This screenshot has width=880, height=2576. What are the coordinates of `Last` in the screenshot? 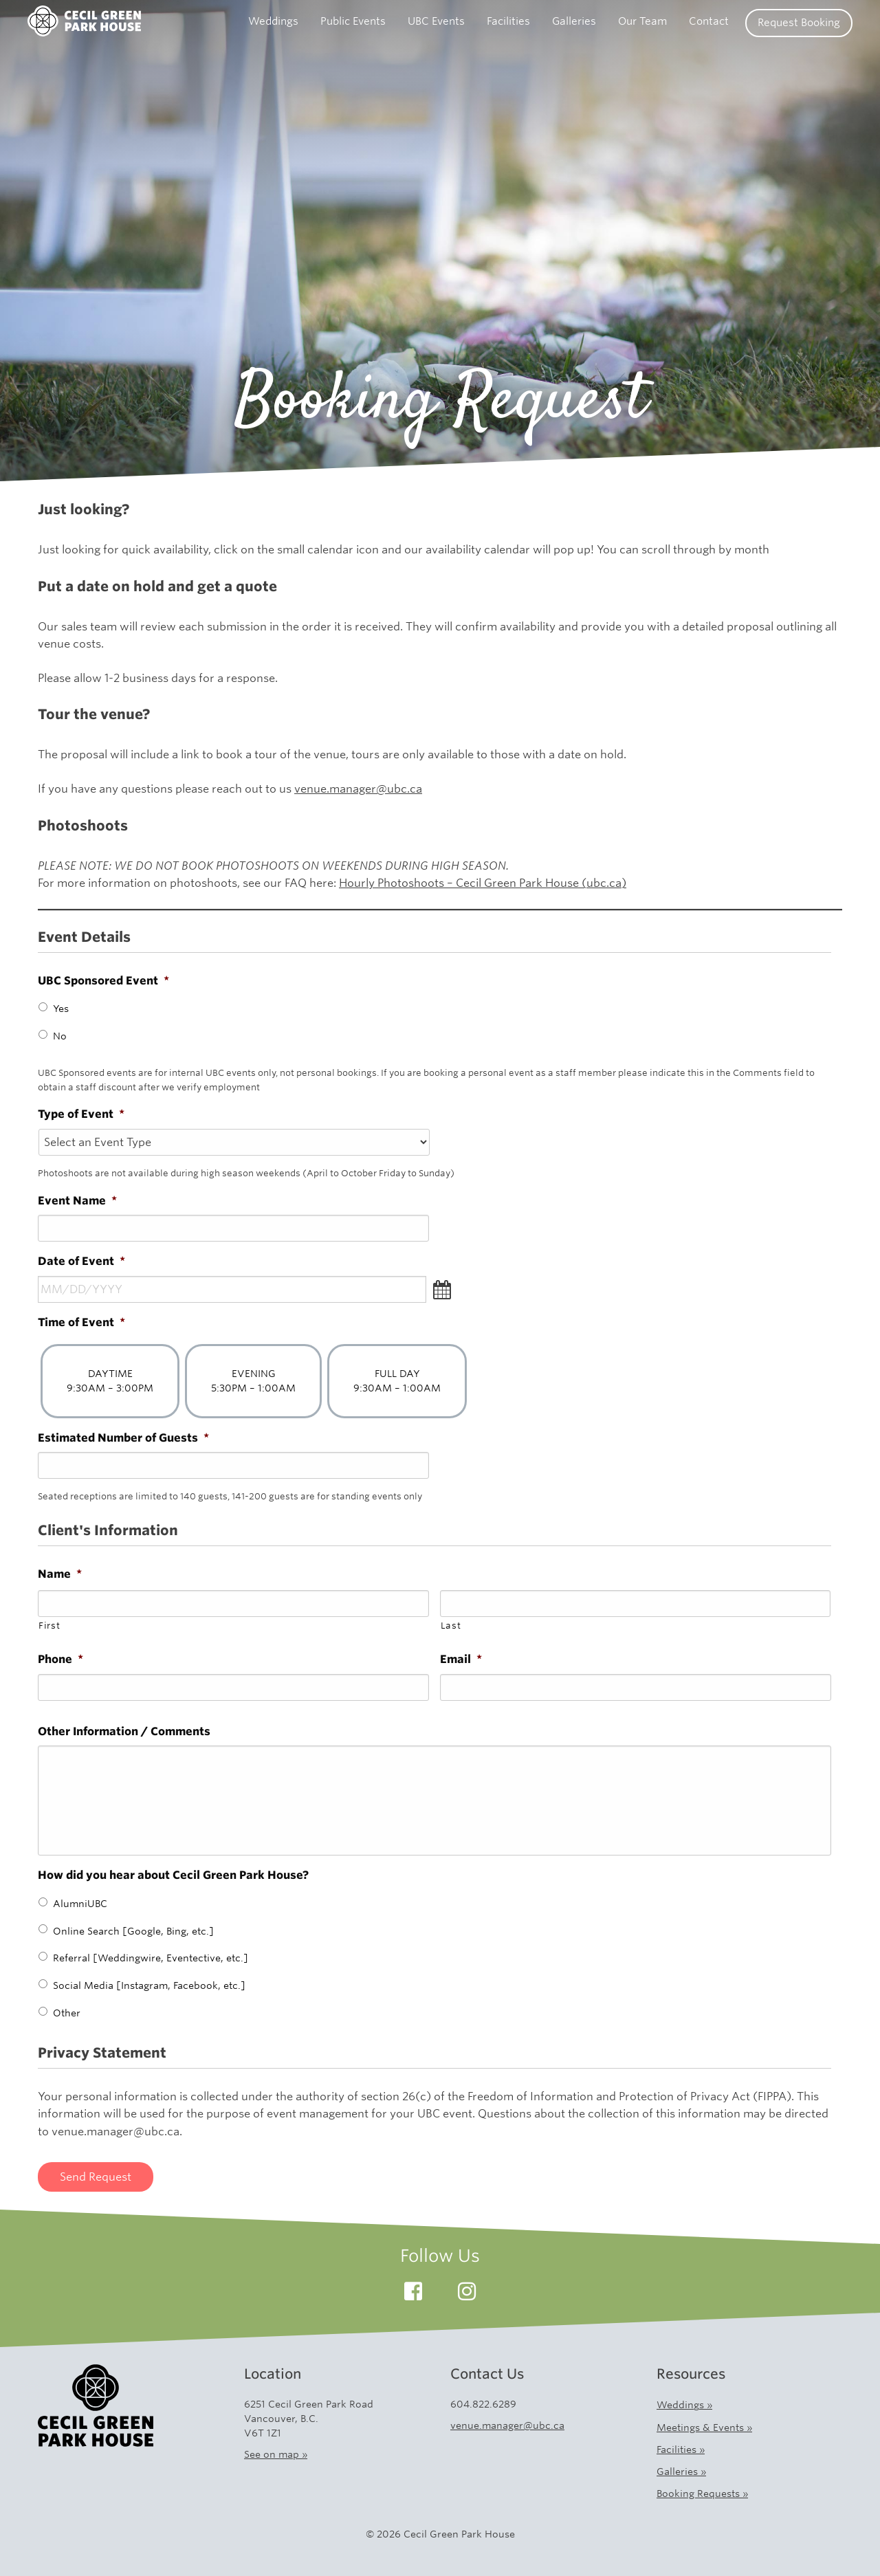 It's located at (451, 1625).